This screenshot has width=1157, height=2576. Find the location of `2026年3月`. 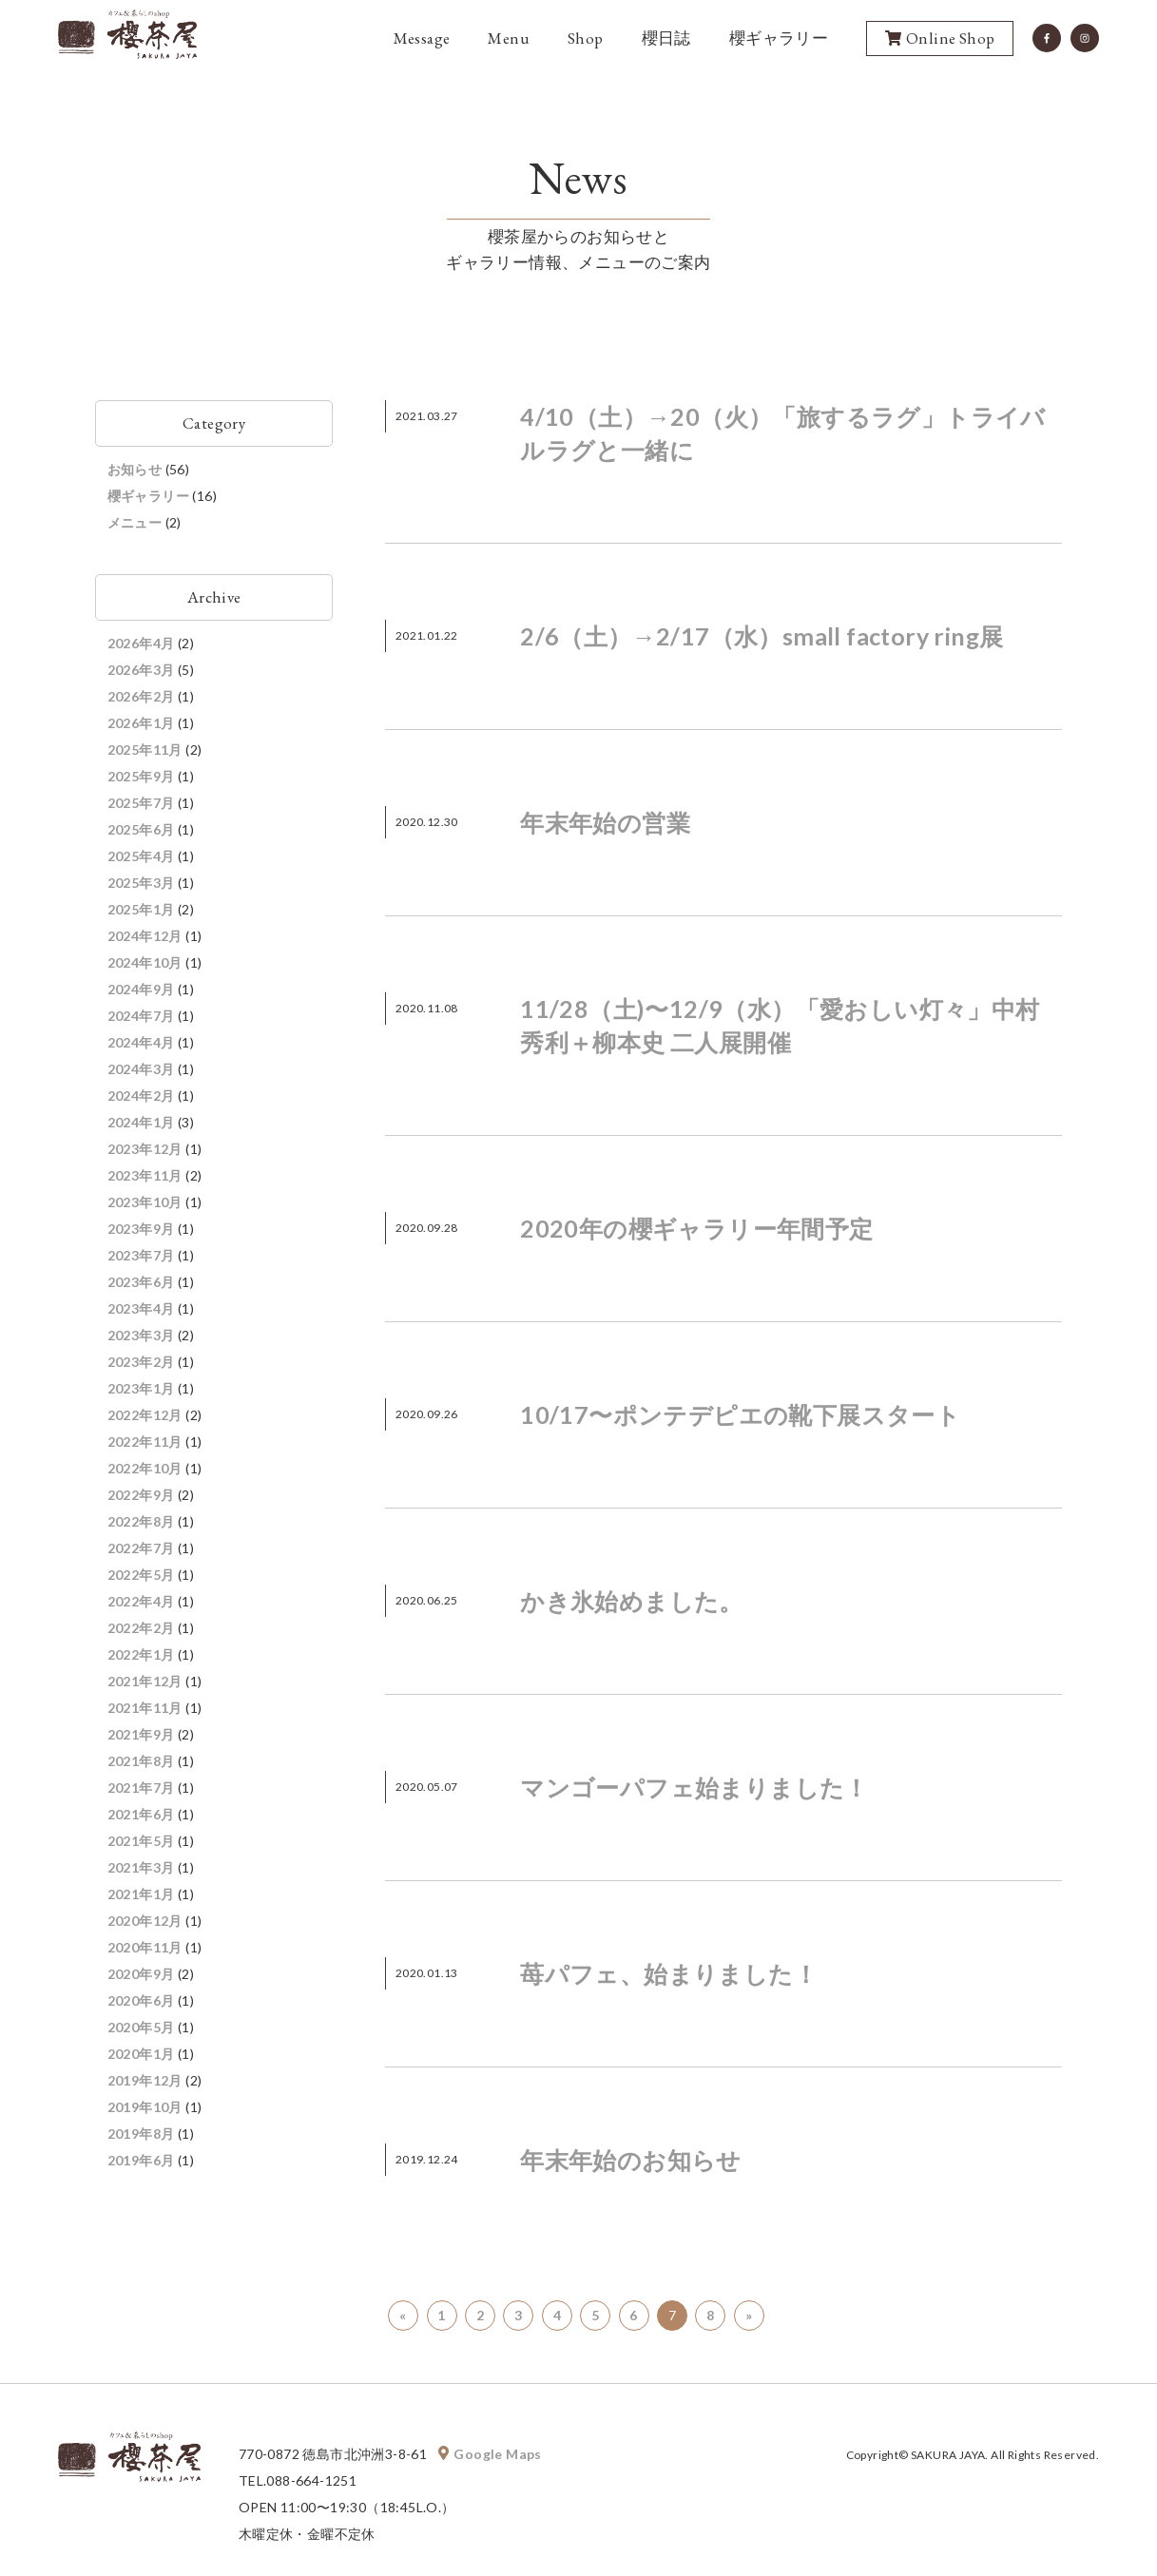

2026年3月 is located at coordinates (141, 670).